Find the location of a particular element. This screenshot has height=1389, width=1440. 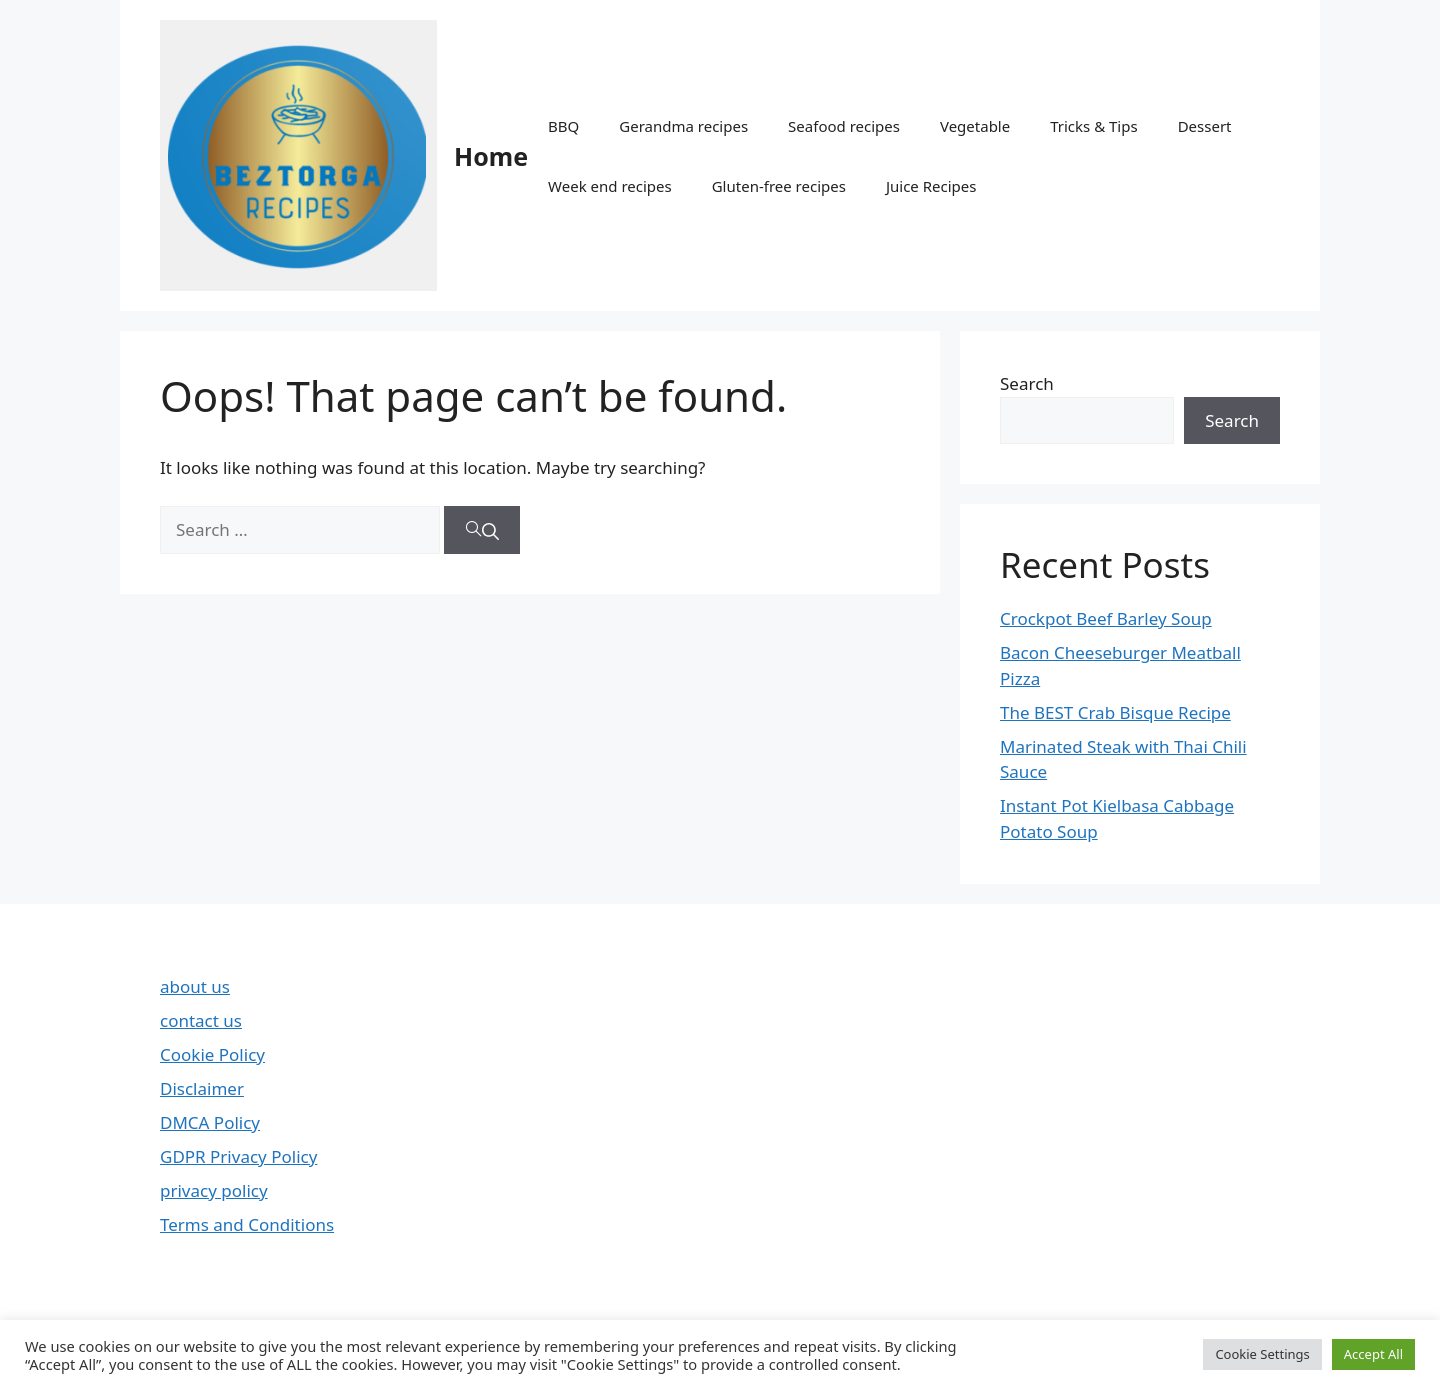

Crockpot Beef Barley Soup is located at coordinates (1106, 618).